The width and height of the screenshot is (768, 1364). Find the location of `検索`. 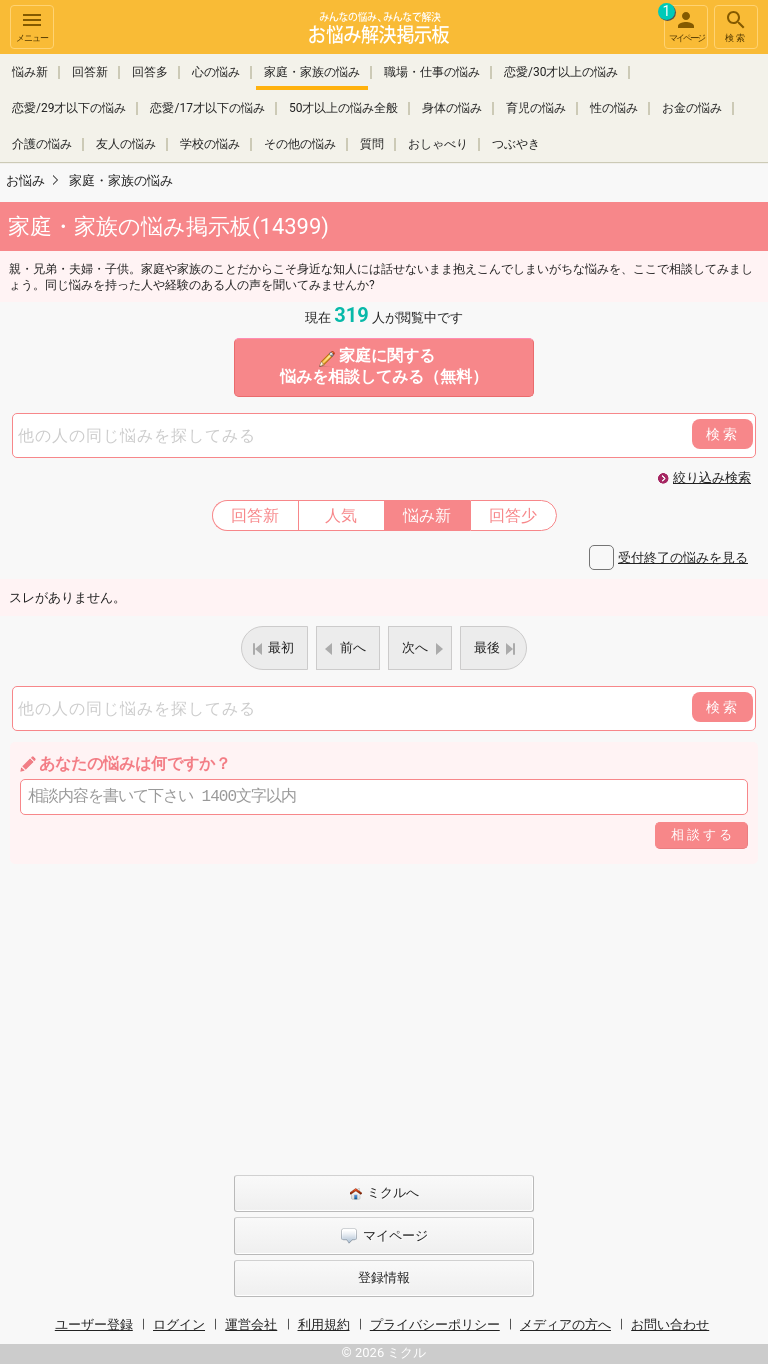

検索 is located at coordinates (736, 25).